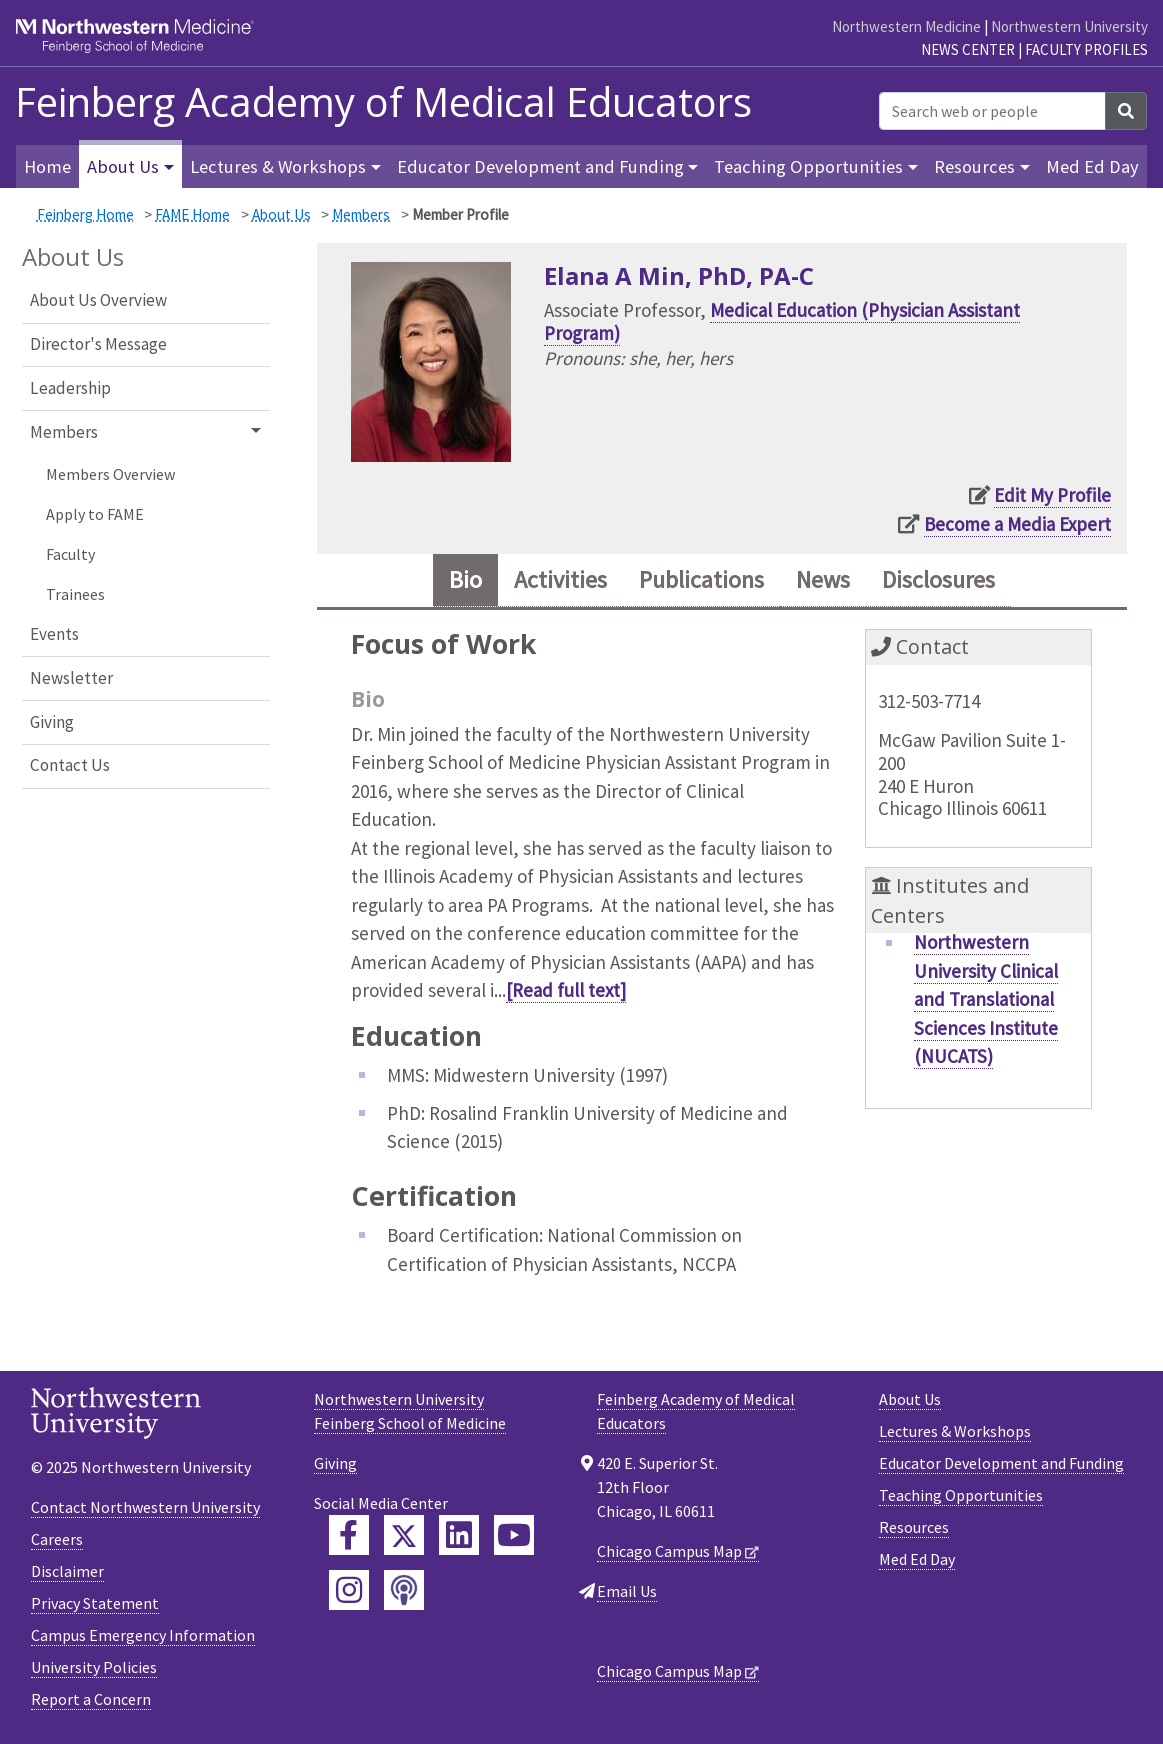  What do you see at coordinates (404, 1535) in the screenshot?
I see `[Feinberg Twitter]` at bounding box center [404, 1535].